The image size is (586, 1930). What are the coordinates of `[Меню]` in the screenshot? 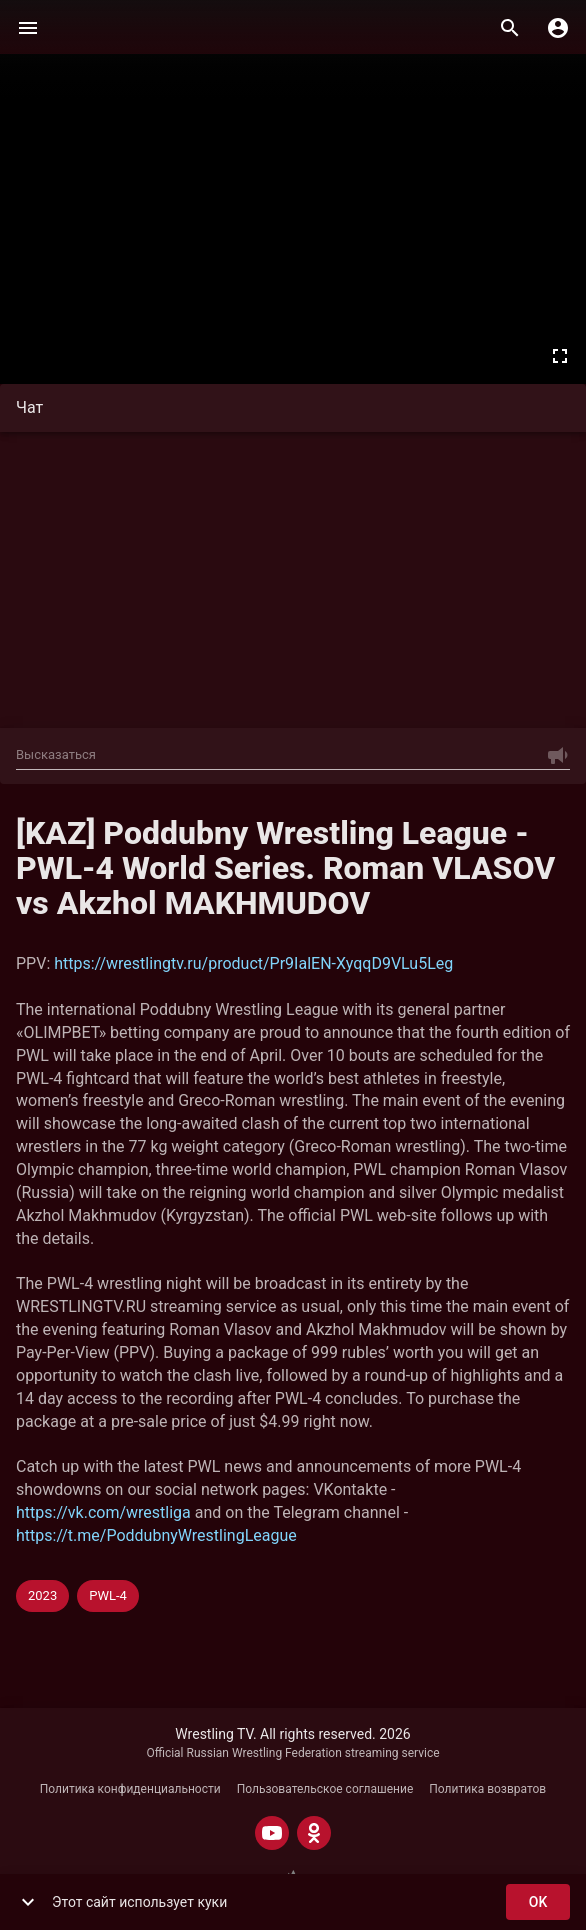 It's located at (28, 28).